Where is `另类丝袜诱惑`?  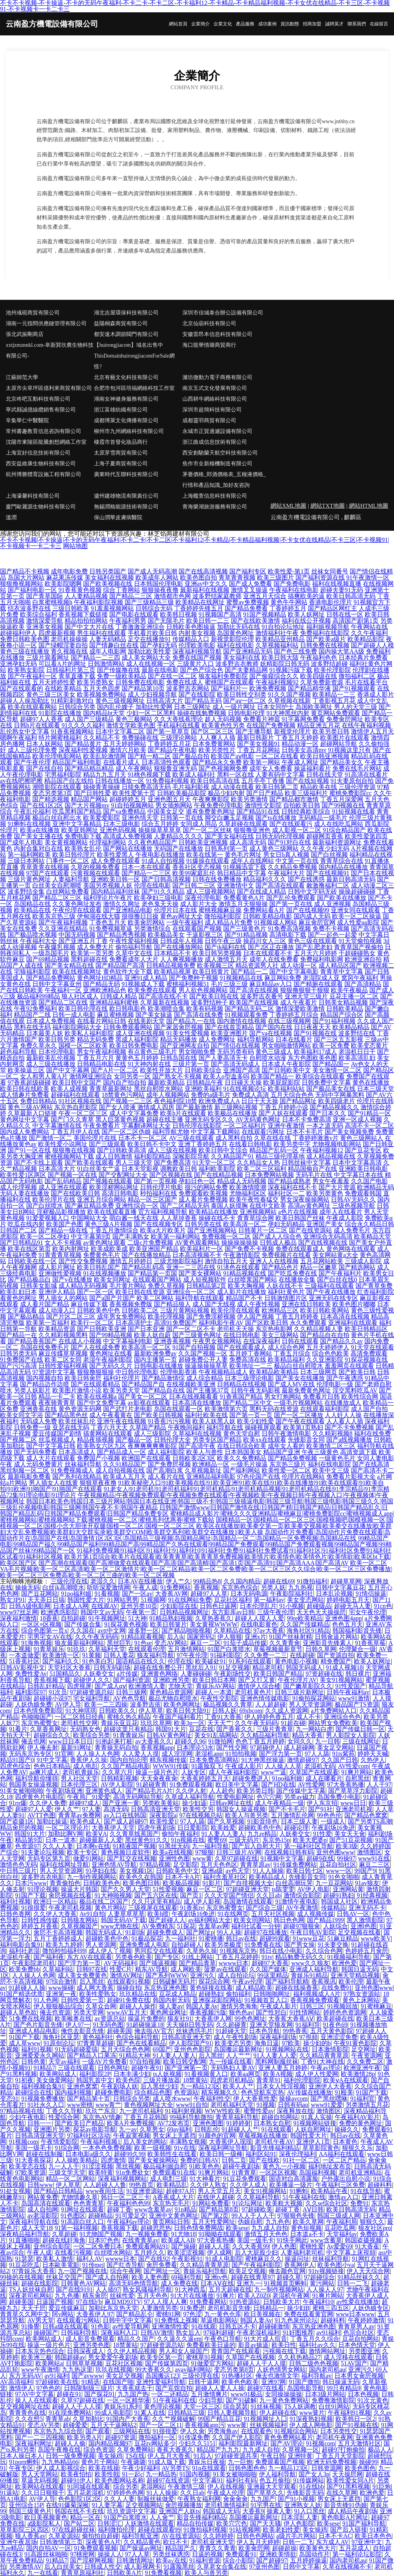 另类丝袜诱惑 is located at coordinates (170, 2554).